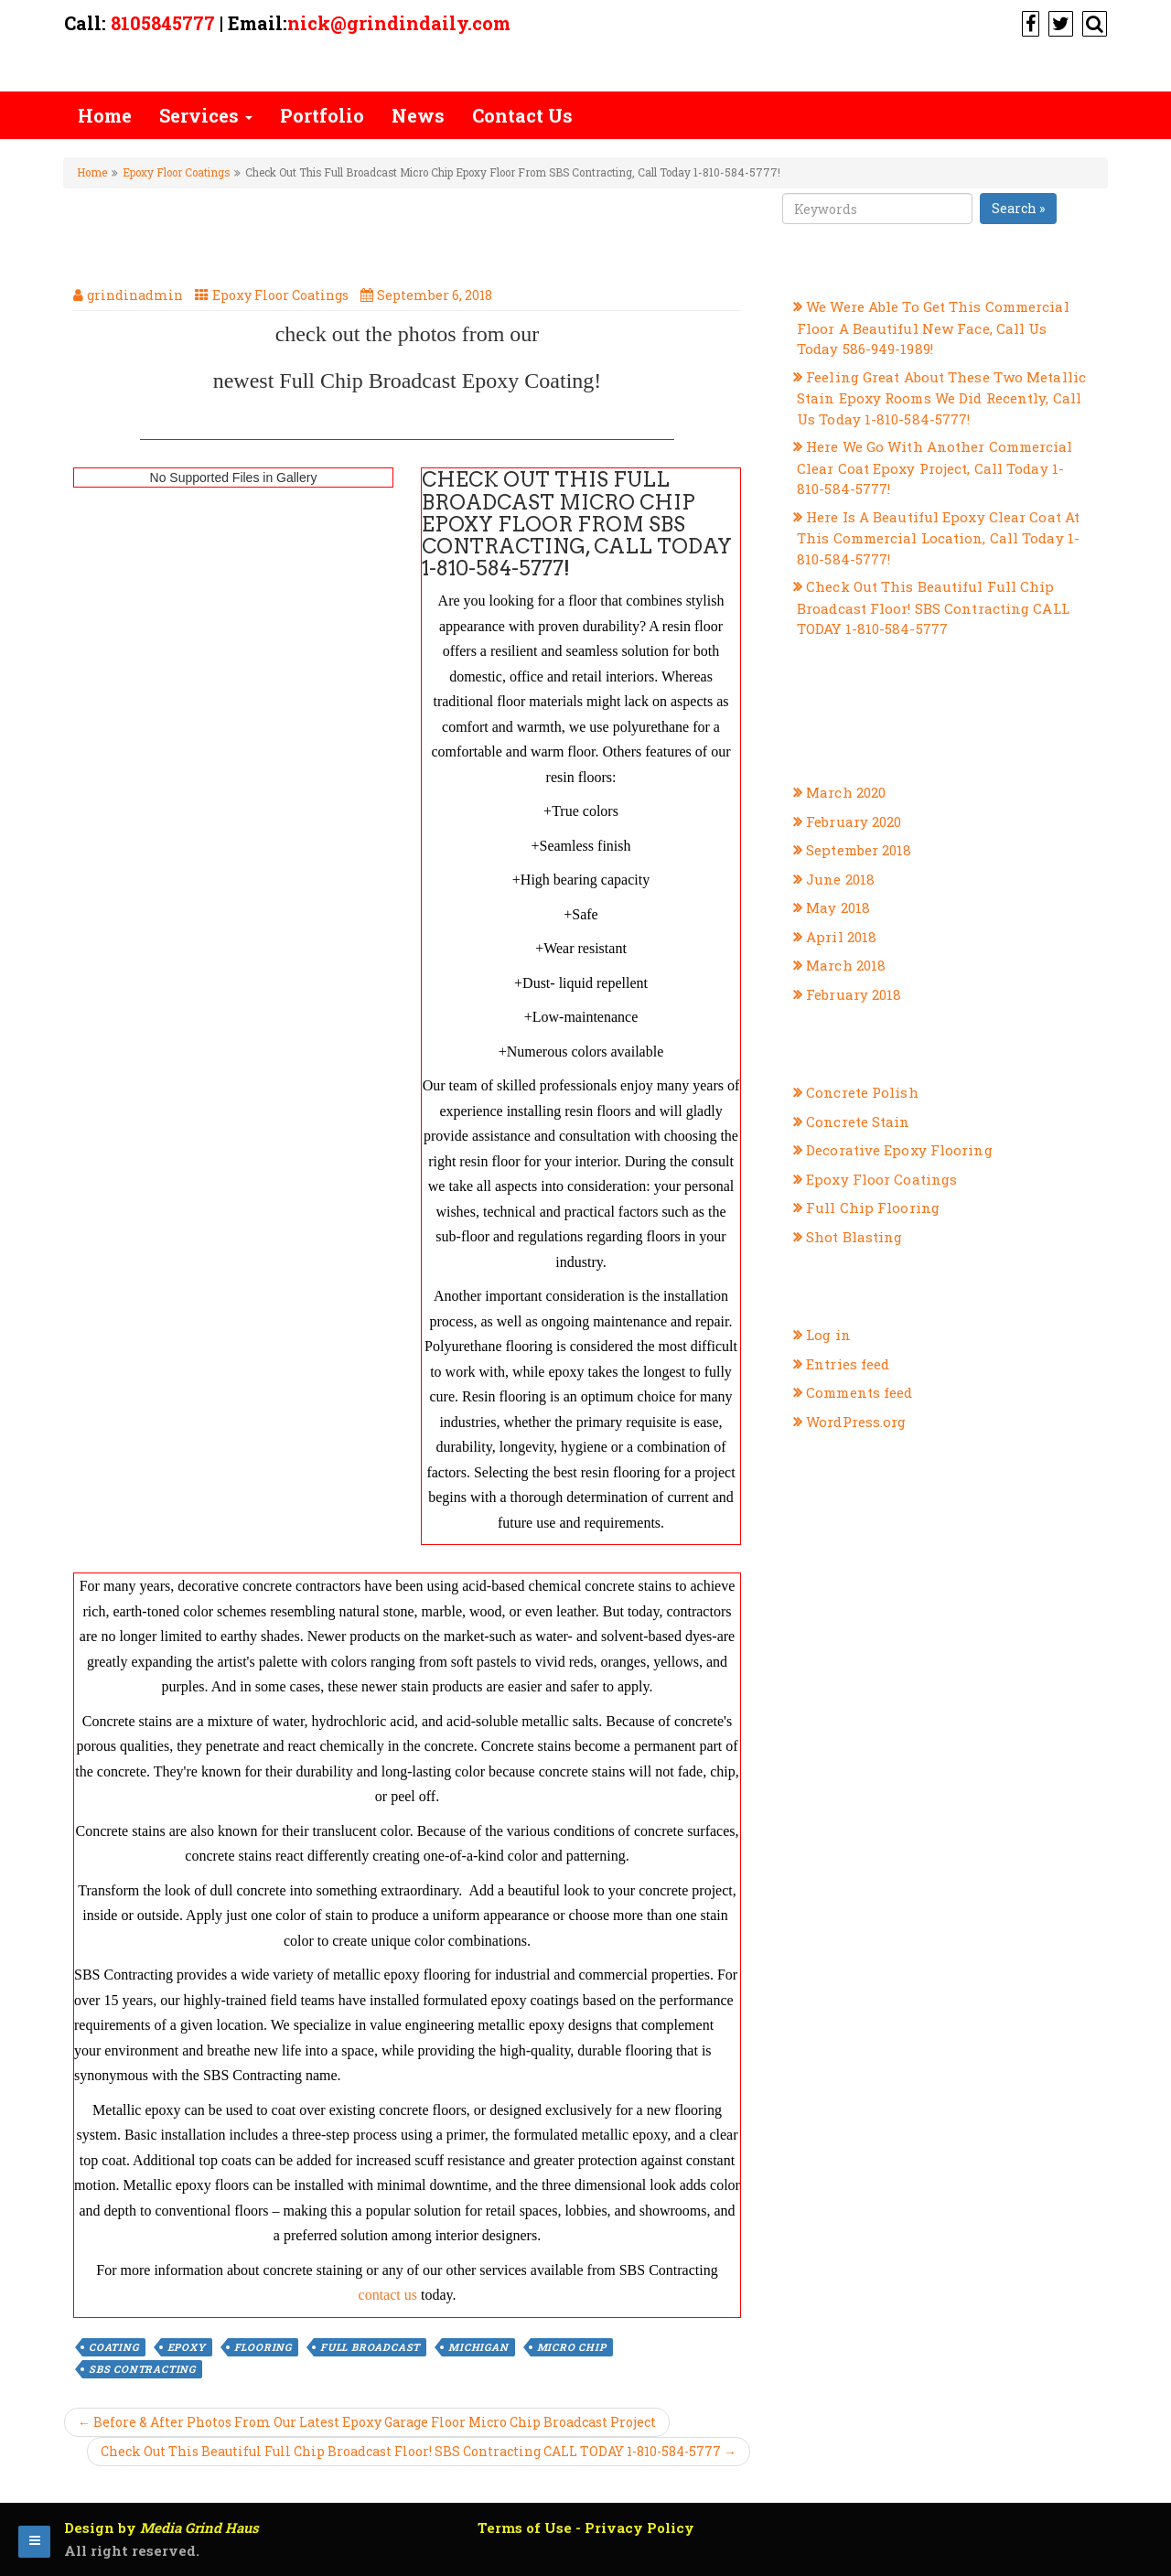 Image resolution: width=1171 pixels, height=2576 pixels. What do you see at coordinates (859, 1392) in the screenshot?
I see `Comments feed` at bounding box center [859, 1392].